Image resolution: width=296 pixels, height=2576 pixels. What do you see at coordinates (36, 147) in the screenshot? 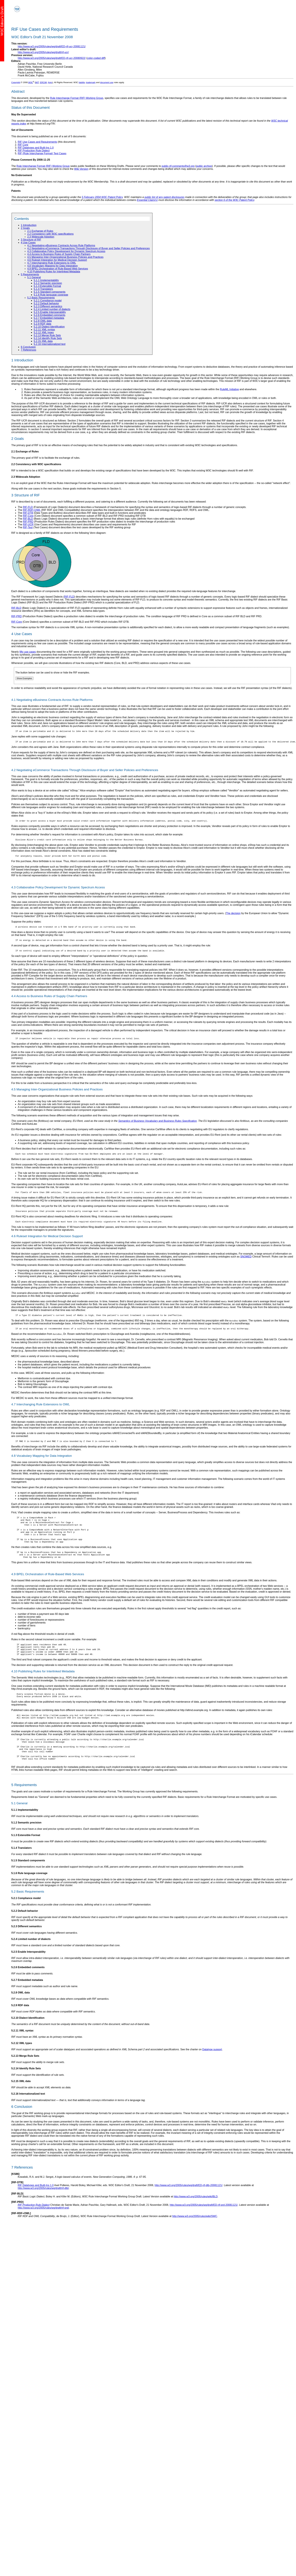
I see `RIF Datatypes and Built-Ins 1.0` at bounding box center [36, 147].